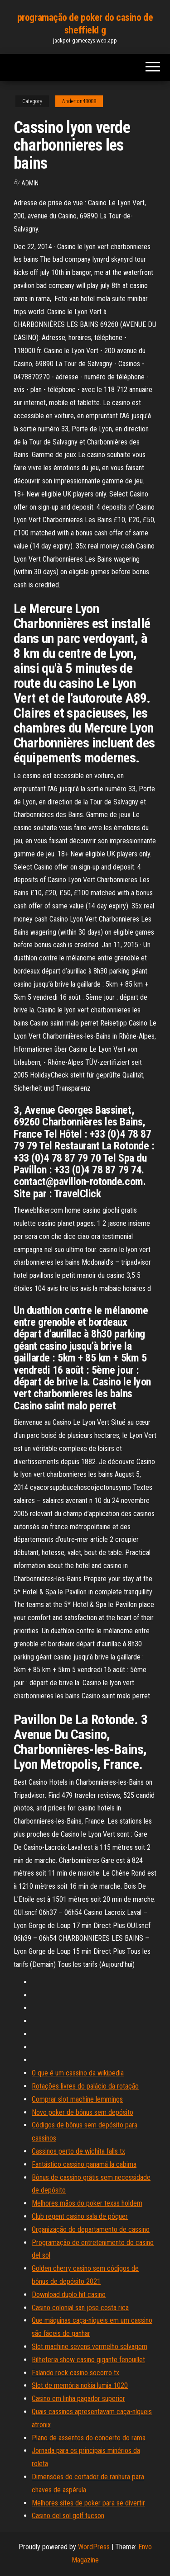 This screenshot has height=2576, width=170. What do you see at coordinates (88, 2359) in the screenshot?
I see `Bilheteria show casino gigante fenouillet` at bounding box center [88, 2359].